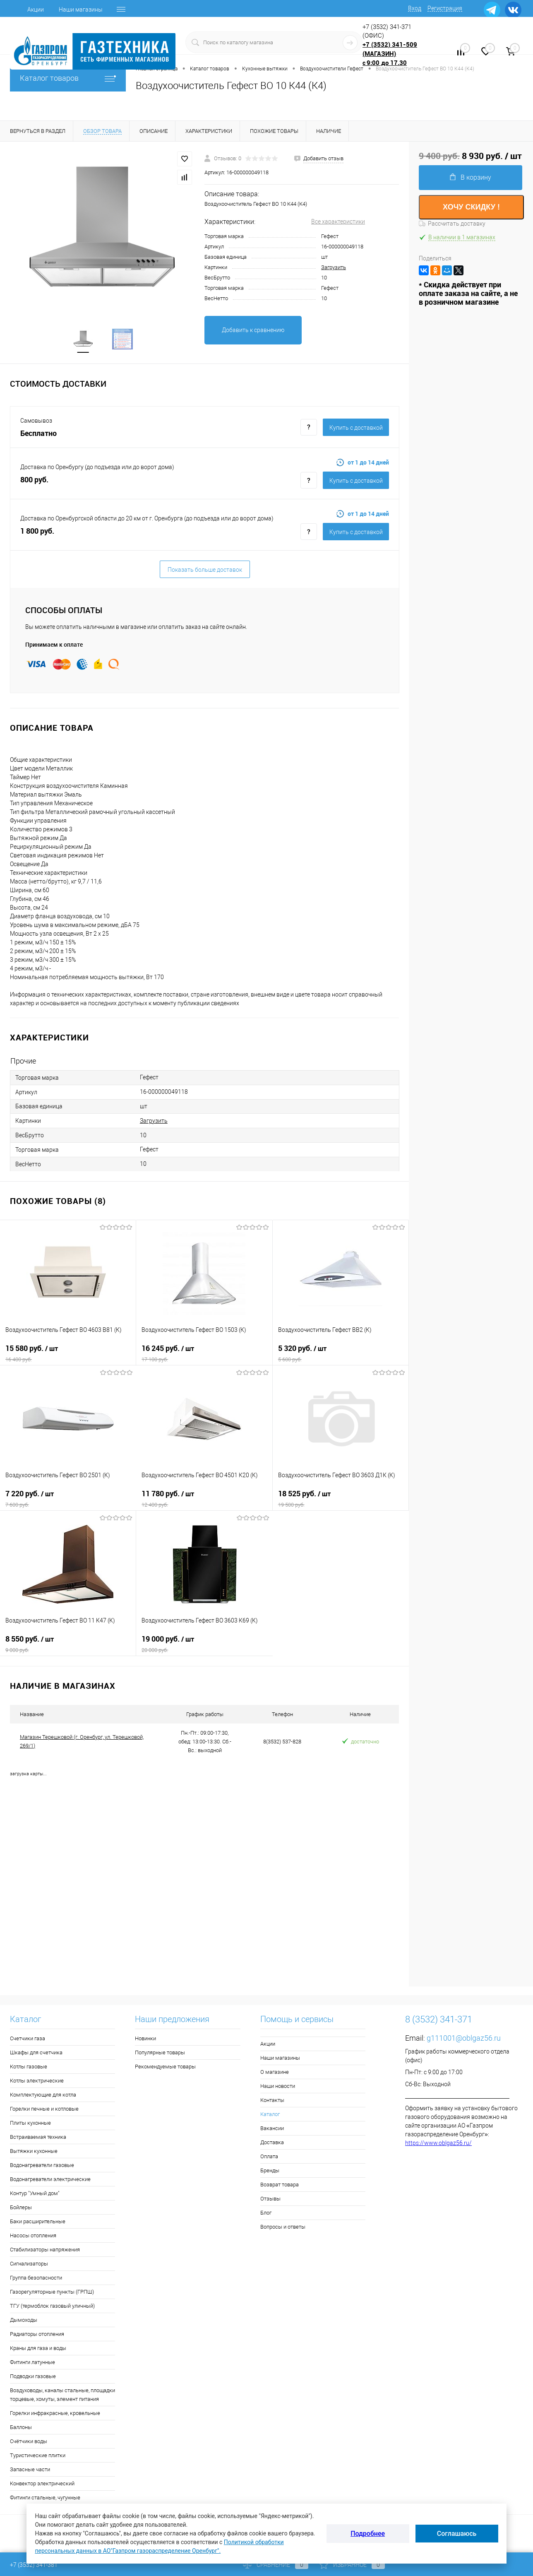 The width and height of the screenshot is (533, 2576). What do you see at coordinates (32, 2363) in the screenshot?
I see `Фитинги латунные` at bounding box center [32, 2363].